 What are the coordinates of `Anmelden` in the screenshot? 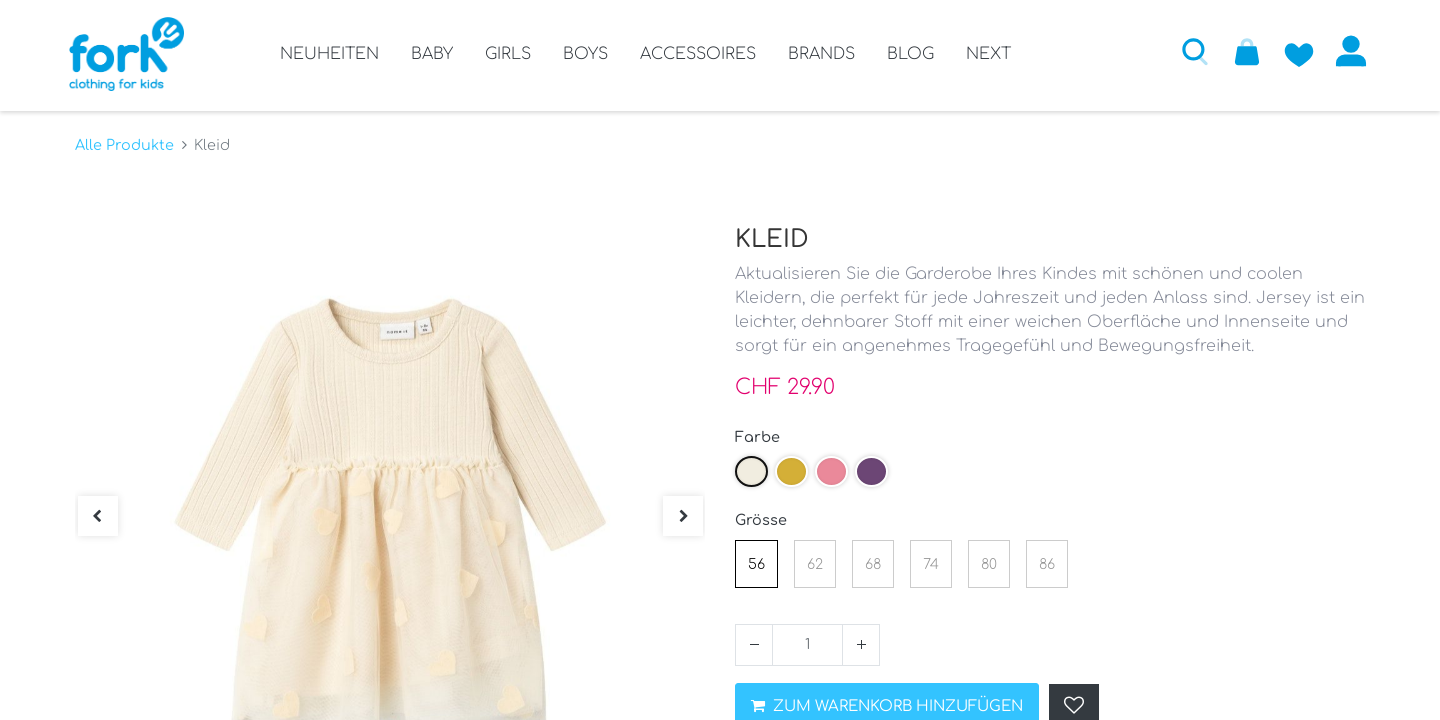 It's located at (1345, 51).